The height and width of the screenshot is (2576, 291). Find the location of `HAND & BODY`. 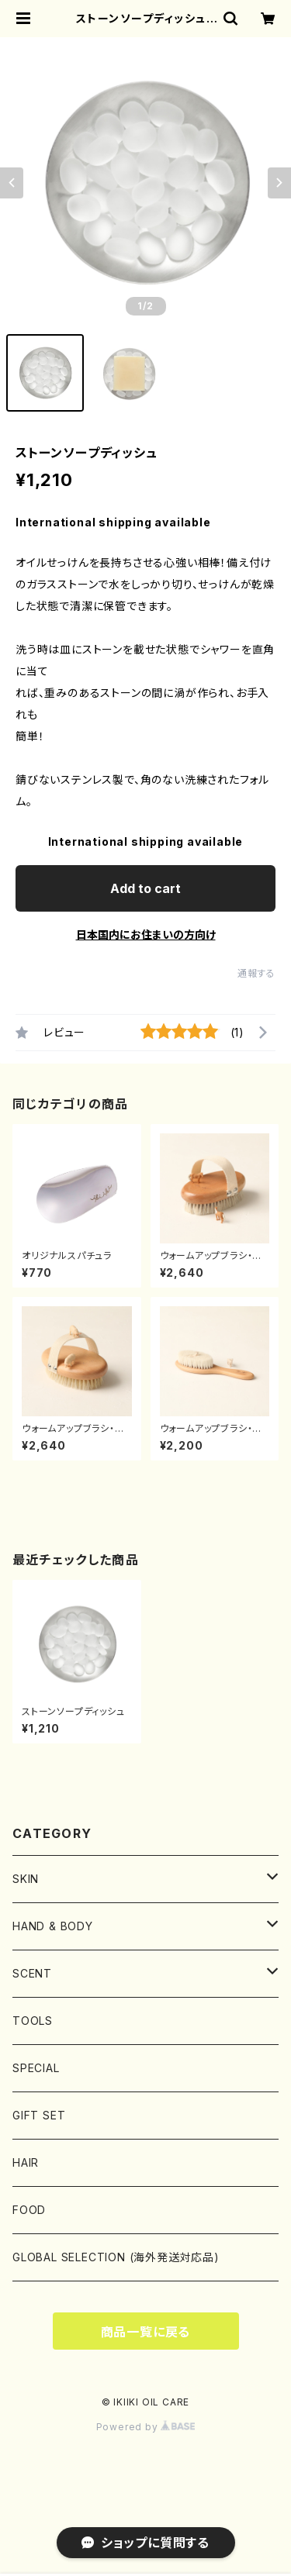

HAND & BODY is located at coordinates (58, 1926).